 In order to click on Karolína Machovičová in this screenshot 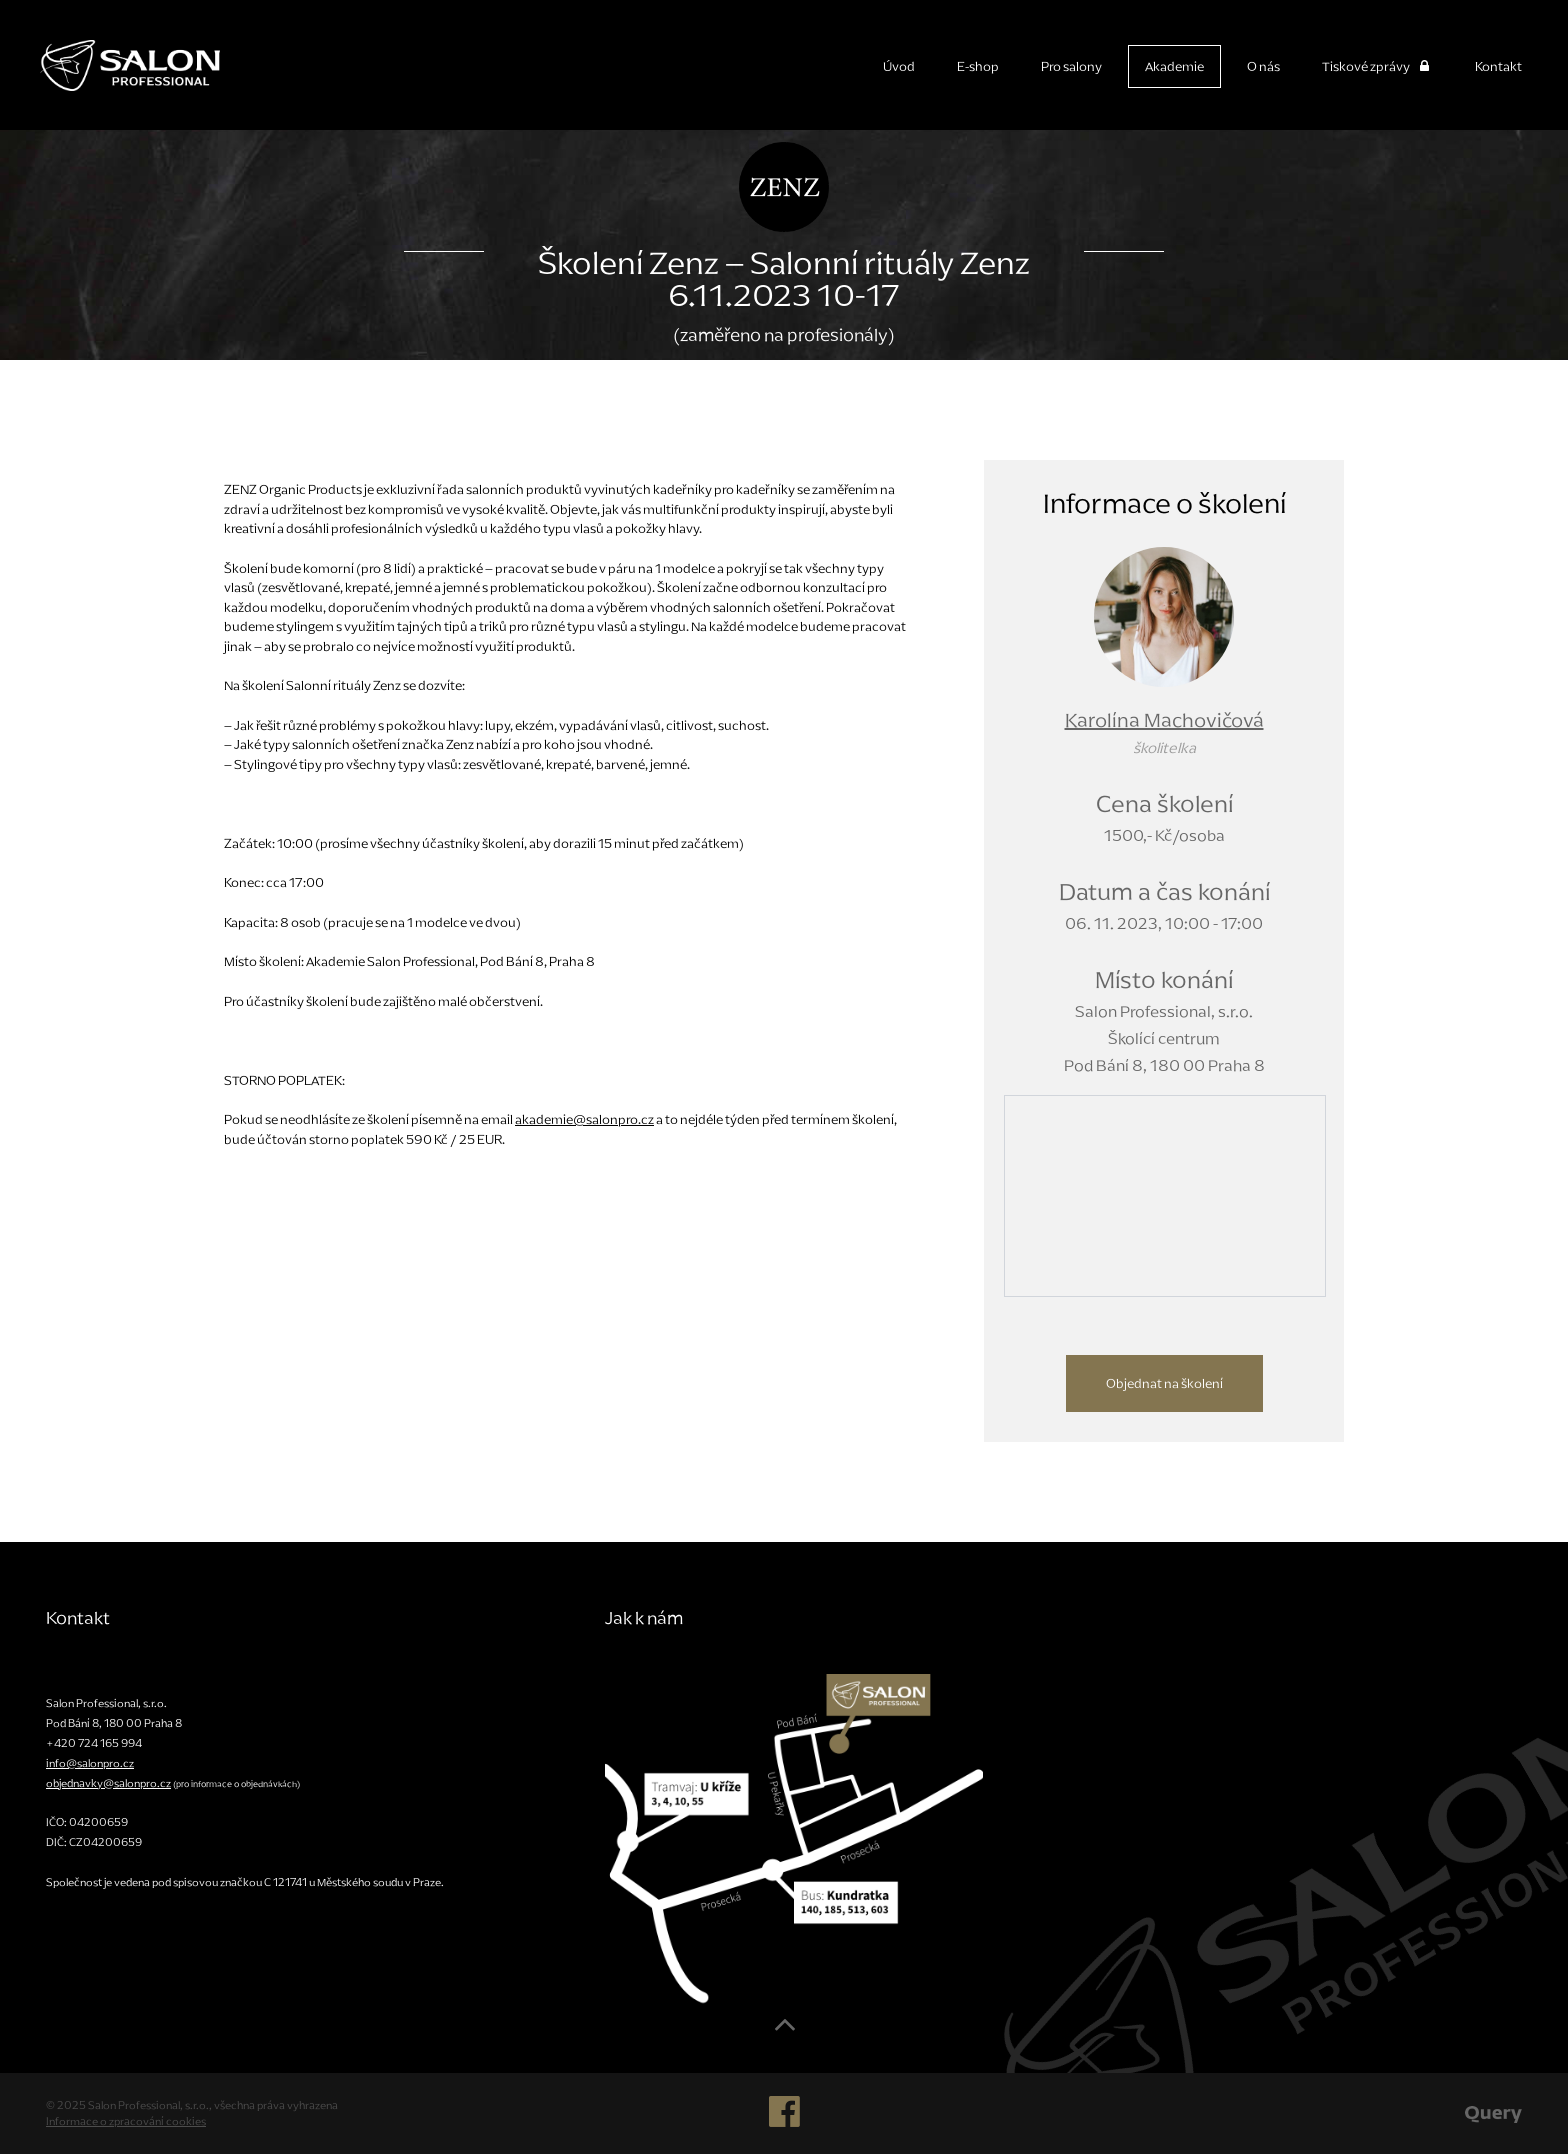, I will do `click(1164, 720)`.